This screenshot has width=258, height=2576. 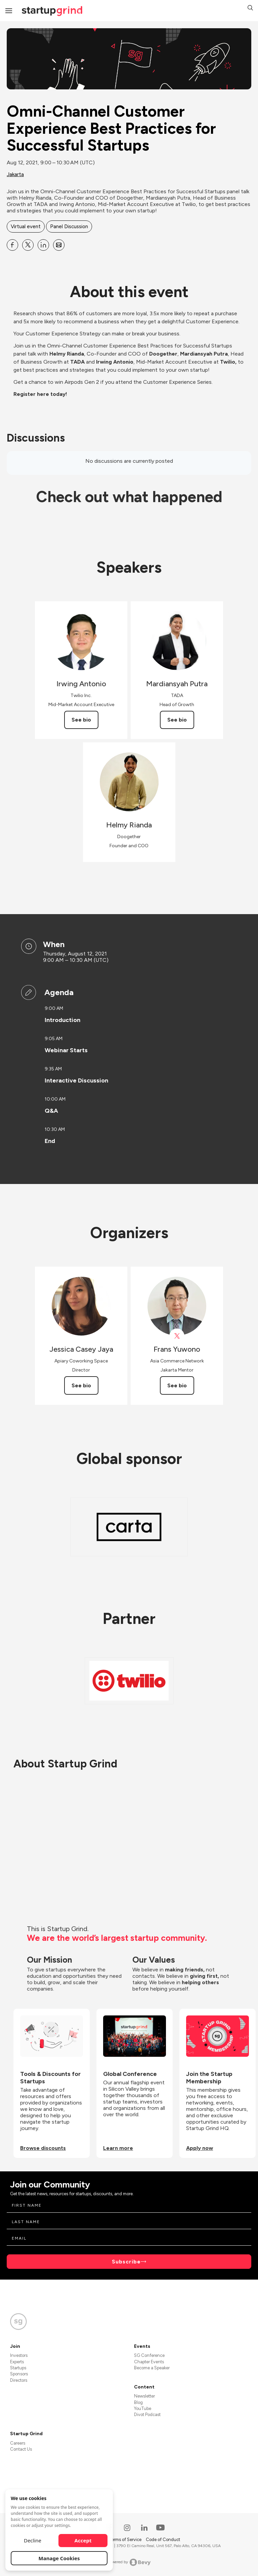 What do you see at coordinates (17, 2361) in the screenshot?
I see `Experts` at bounding box center [17, 2361].